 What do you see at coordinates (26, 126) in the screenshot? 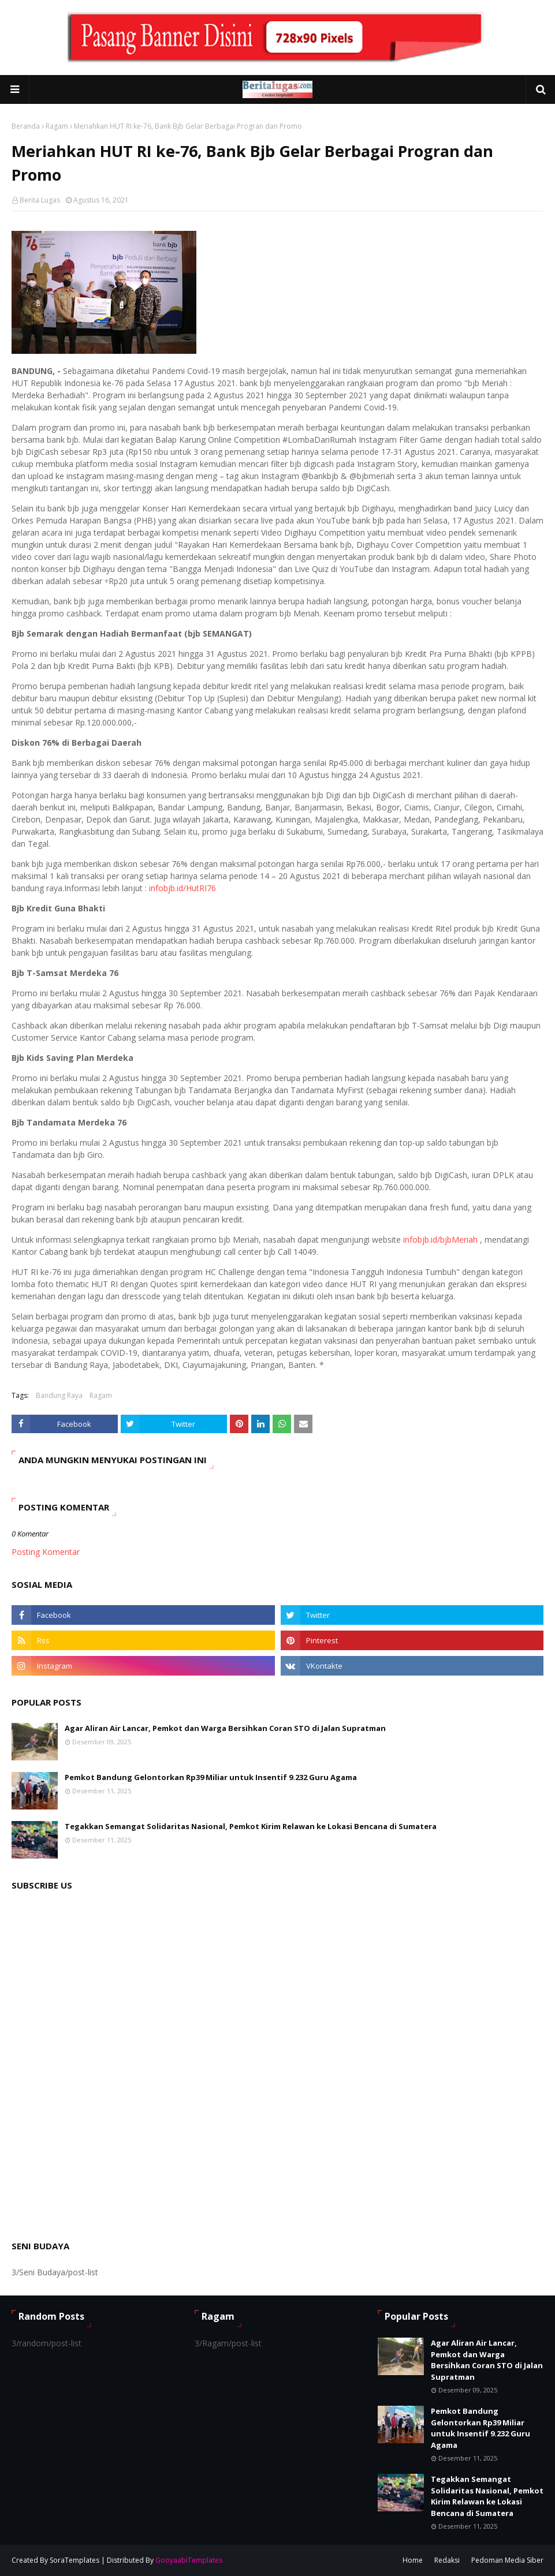
I see `Beranda` at bounding box center [26, 126].